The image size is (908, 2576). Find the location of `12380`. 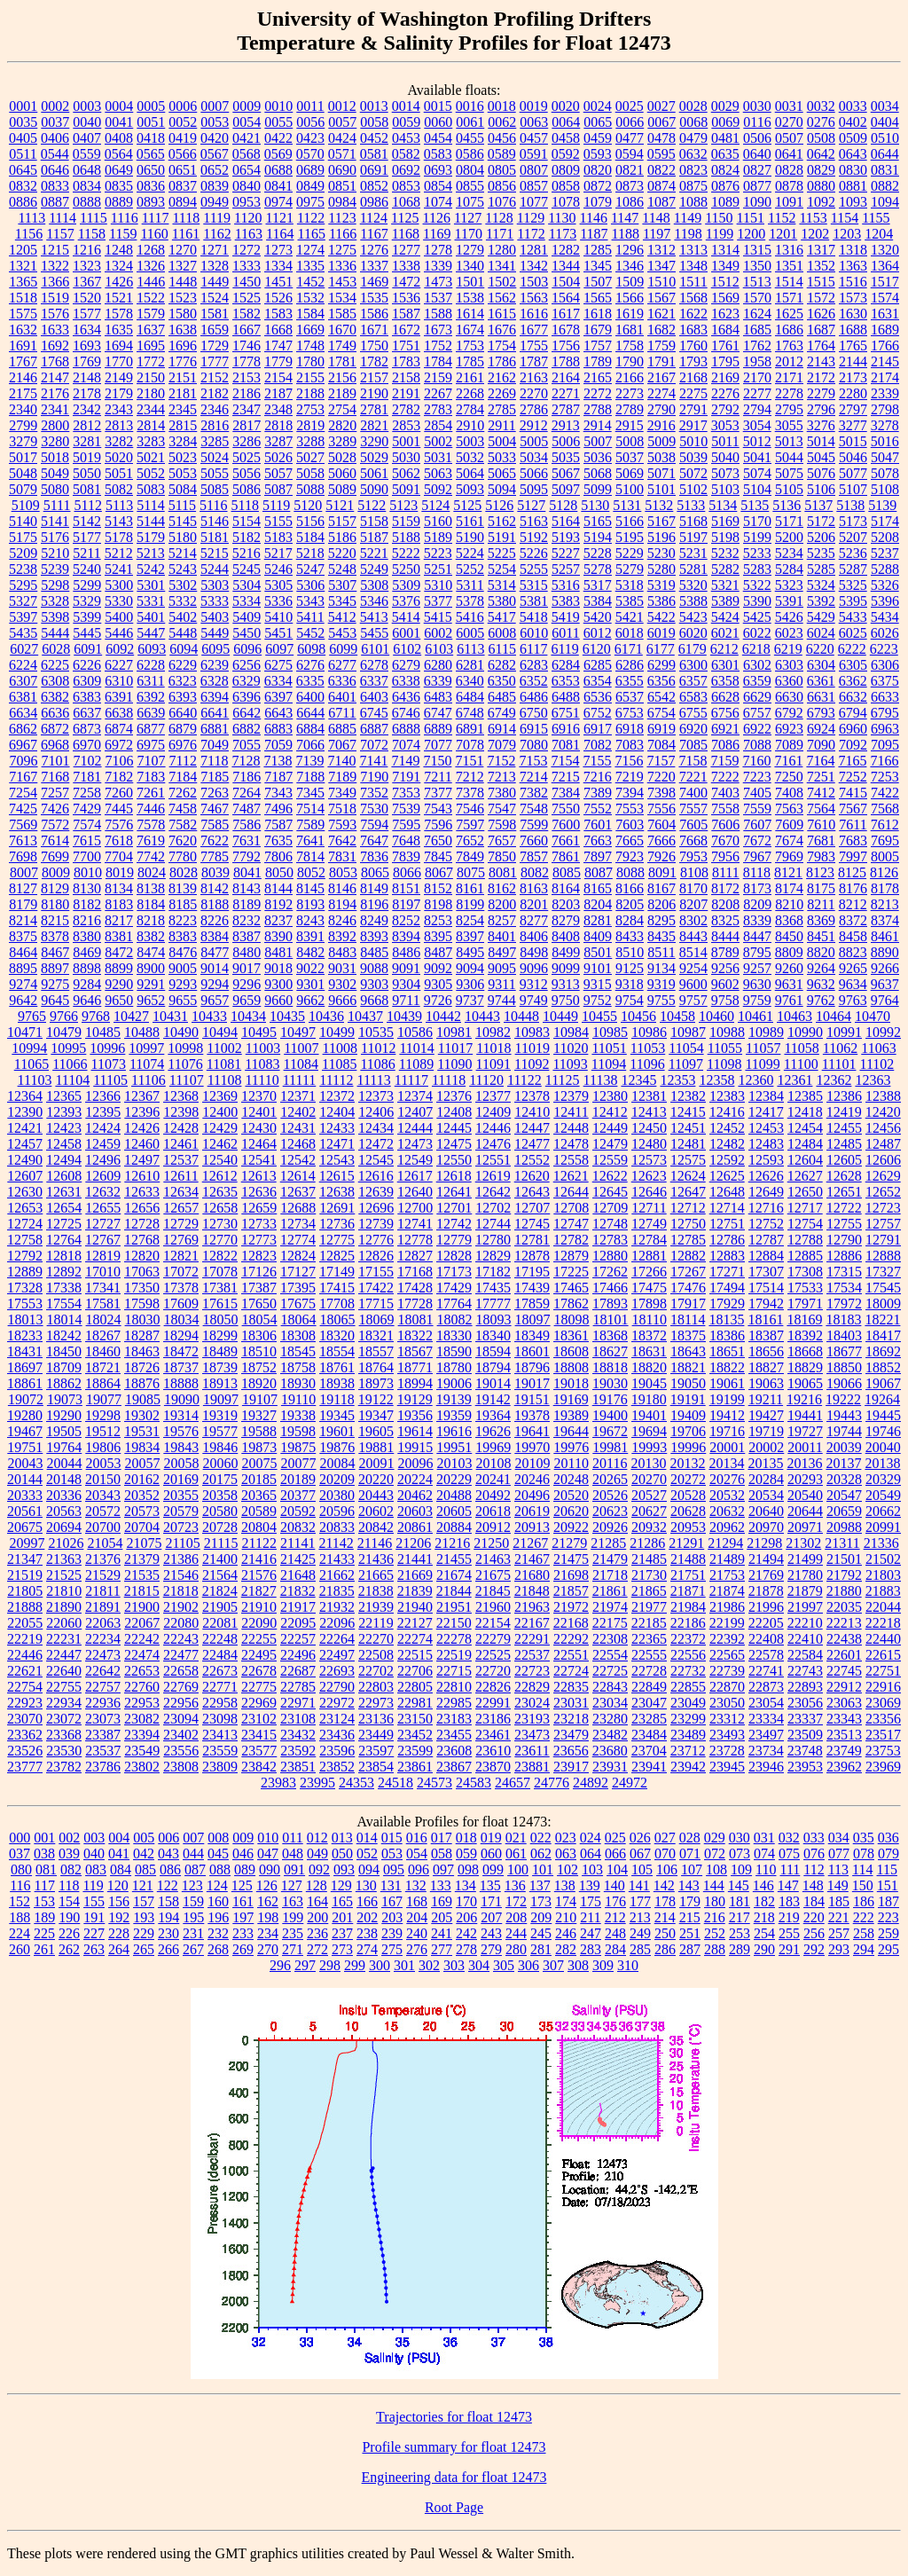

12380 is located at coordinates (610, 1095).